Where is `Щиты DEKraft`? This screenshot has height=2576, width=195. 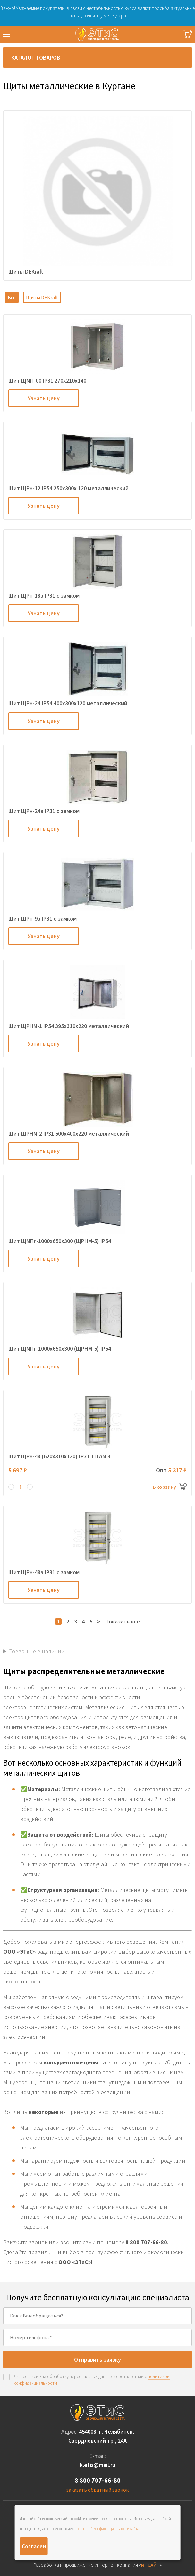 Щиты DEKraft is located at coordinates (42, 297).